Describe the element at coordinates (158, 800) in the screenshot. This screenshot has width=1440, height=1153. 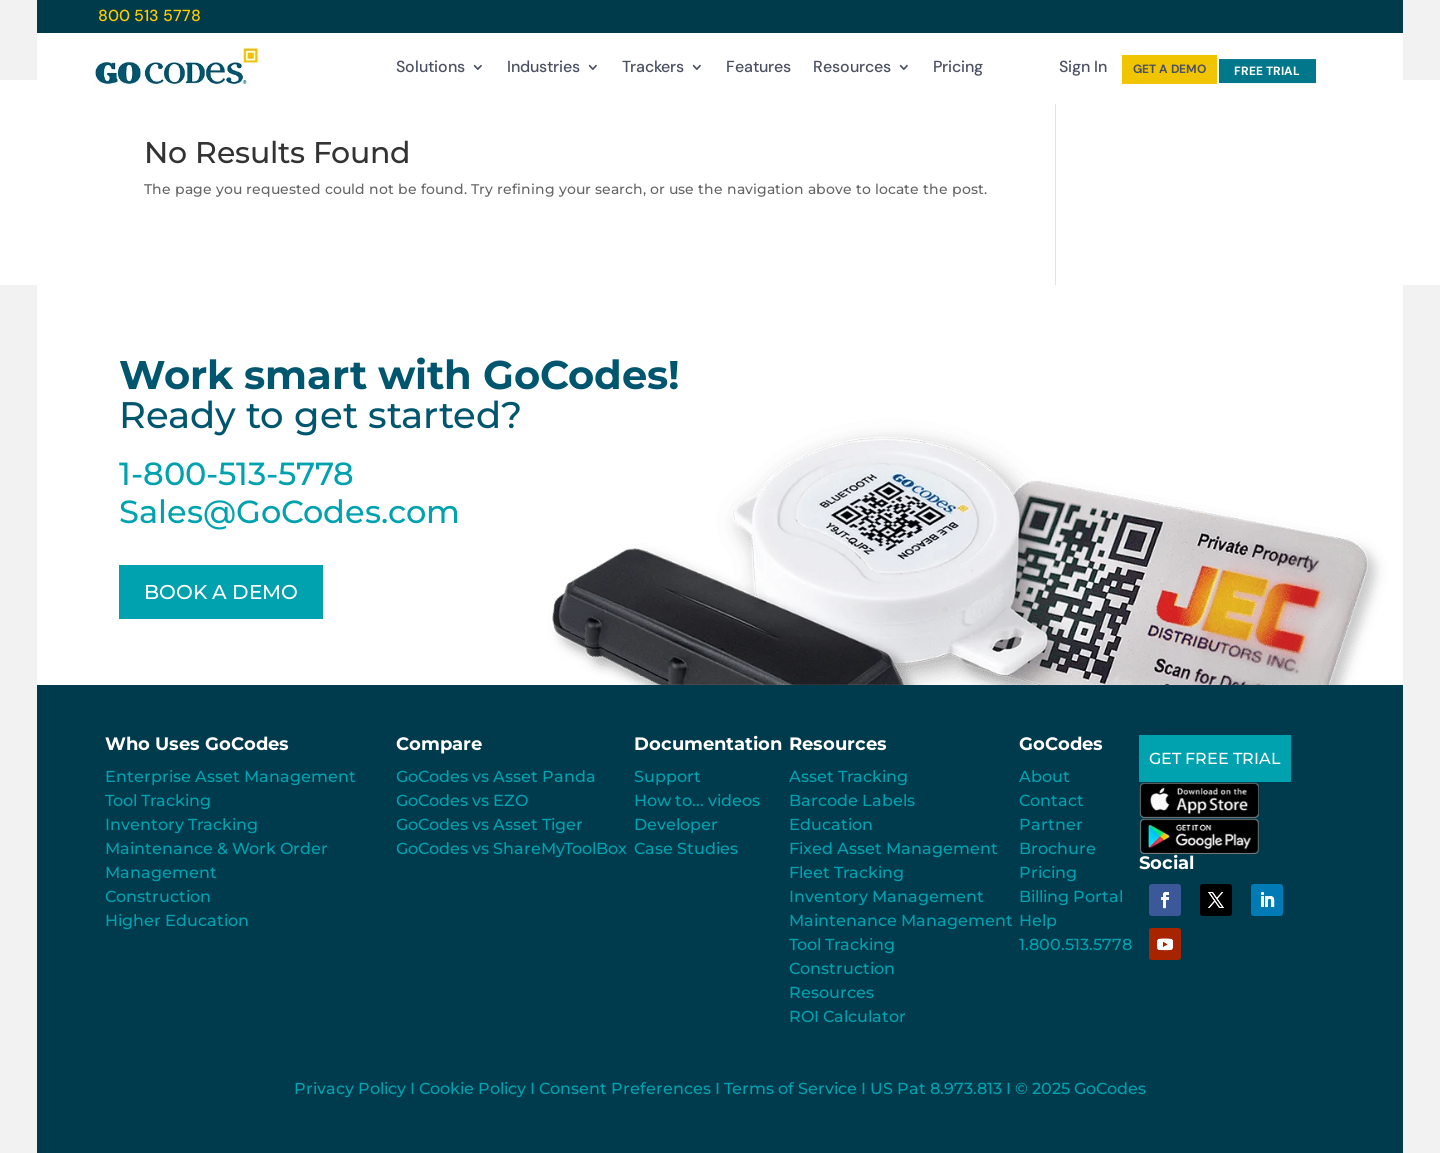
I see `Tool Tracking` at that location.